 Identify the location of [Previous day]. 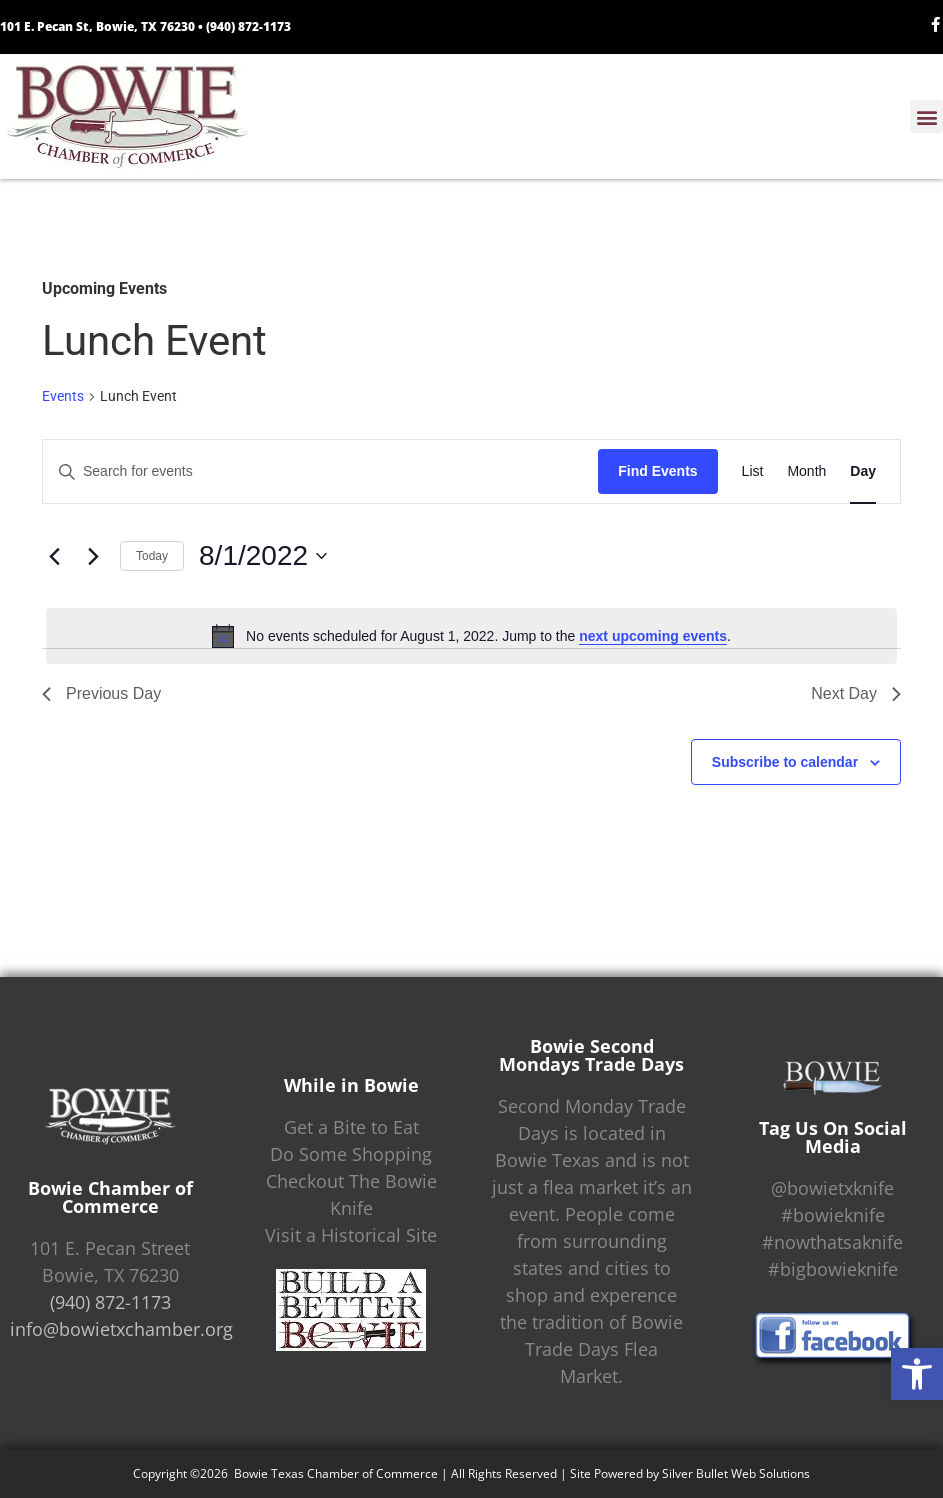
(54, 556).